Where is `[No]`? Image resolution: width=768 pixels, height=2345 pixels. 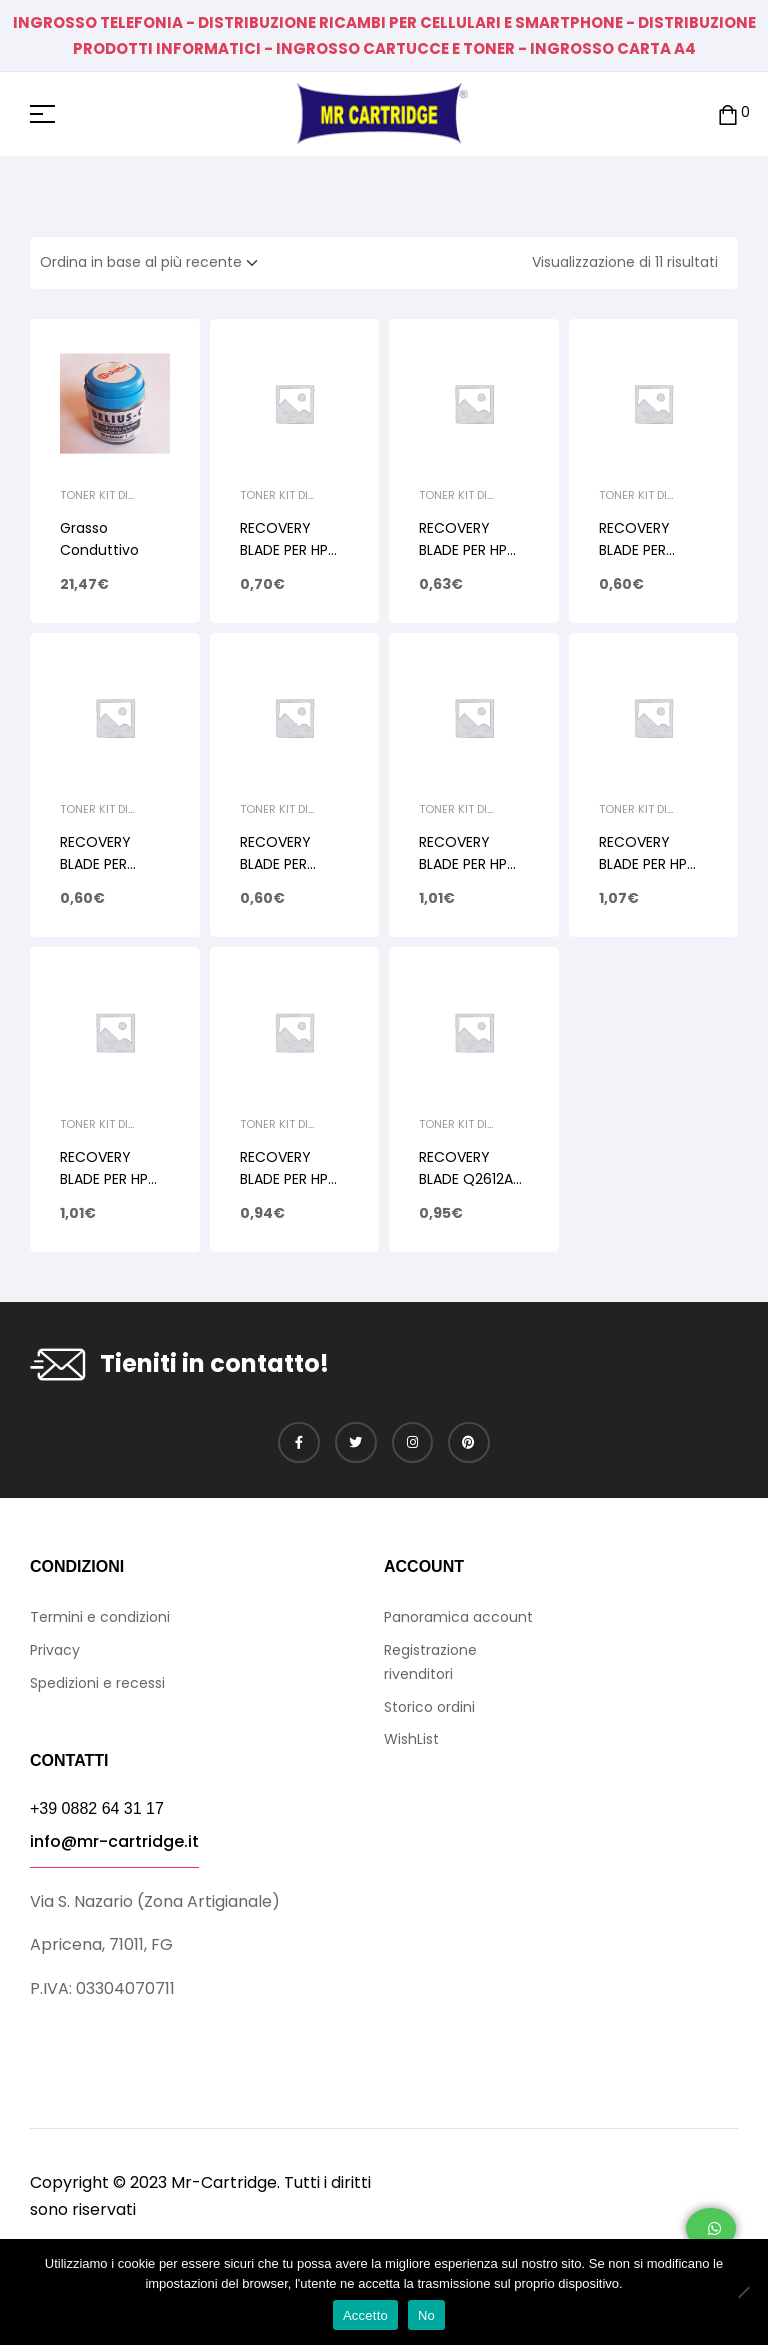 [No] is located at coordinates (743, 2292).